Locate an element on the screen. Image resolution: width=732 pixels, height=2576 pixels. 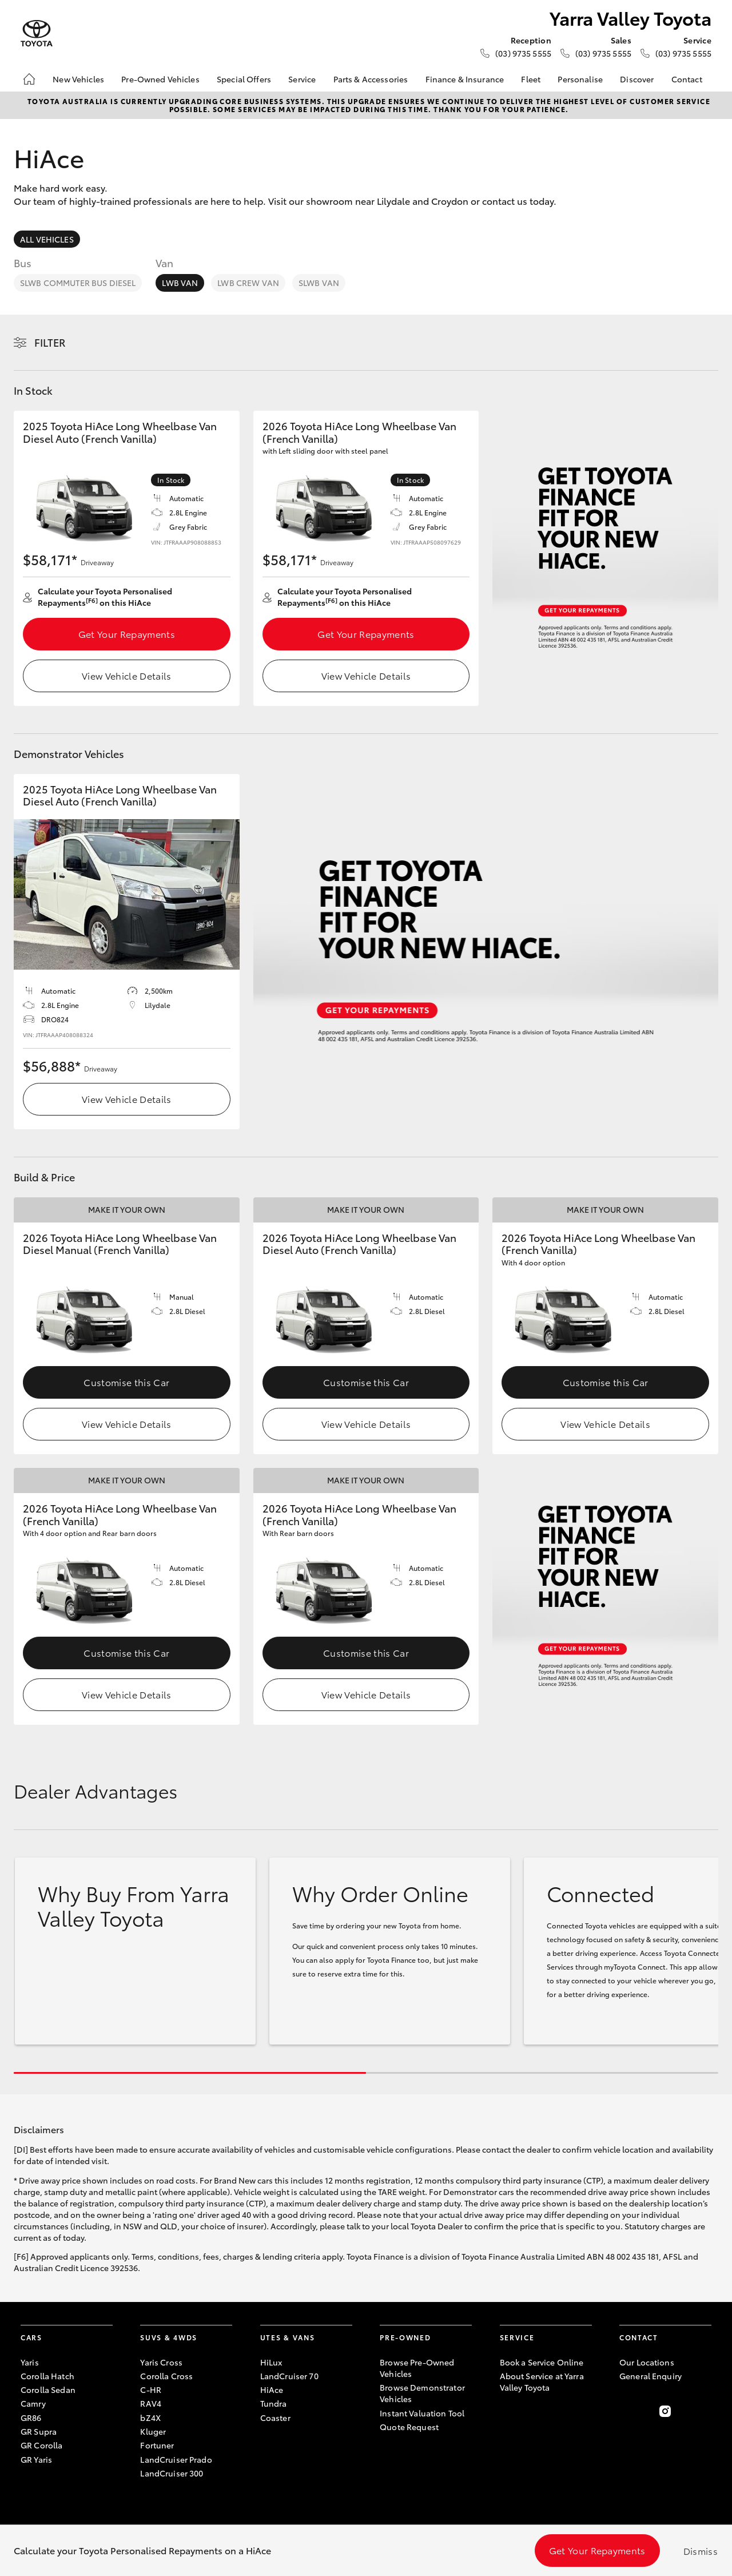
Book a Service Online is located at coordinates (542, 2362).